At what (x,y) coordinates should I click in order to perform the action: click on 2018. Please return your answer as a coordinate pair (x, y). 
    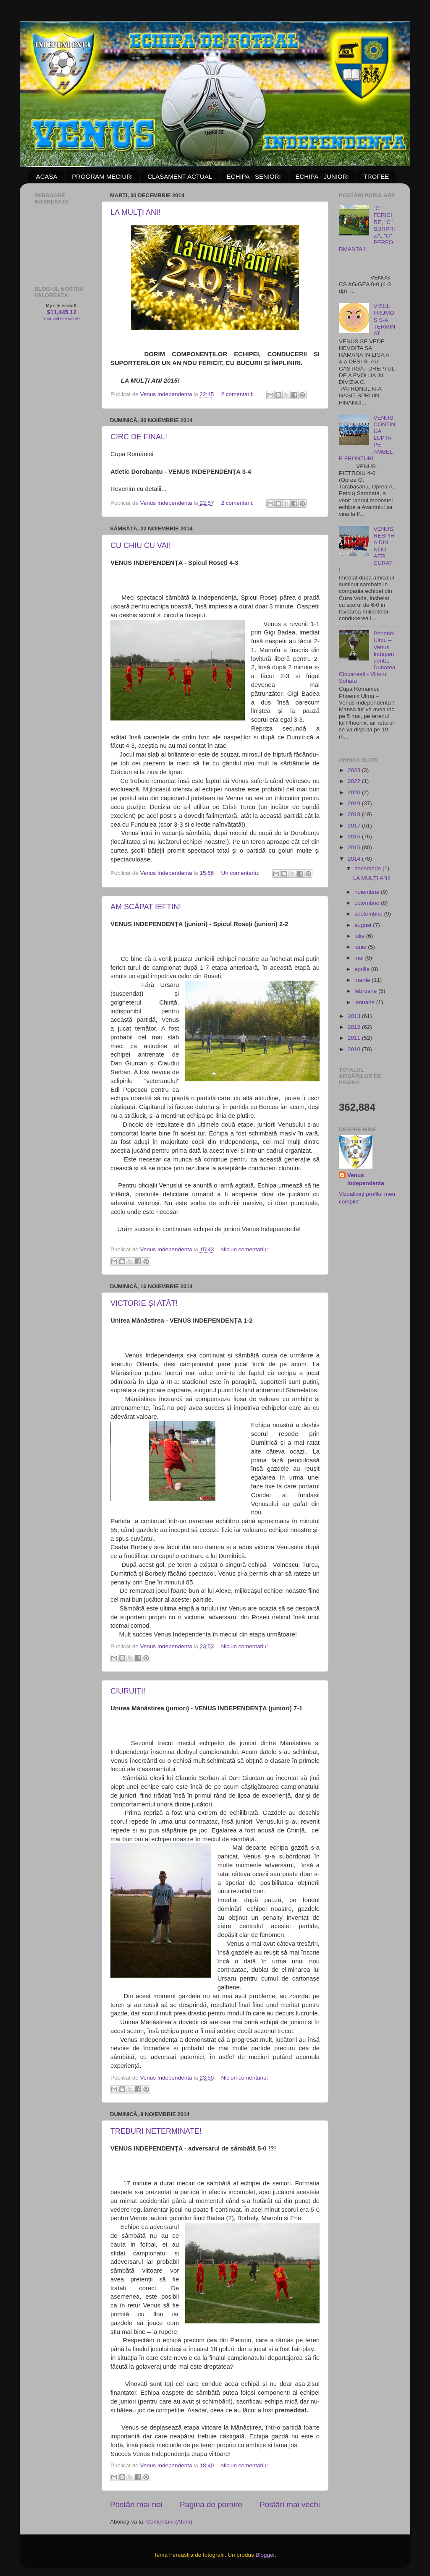
    Looking at the image, I should click on (355, 814).